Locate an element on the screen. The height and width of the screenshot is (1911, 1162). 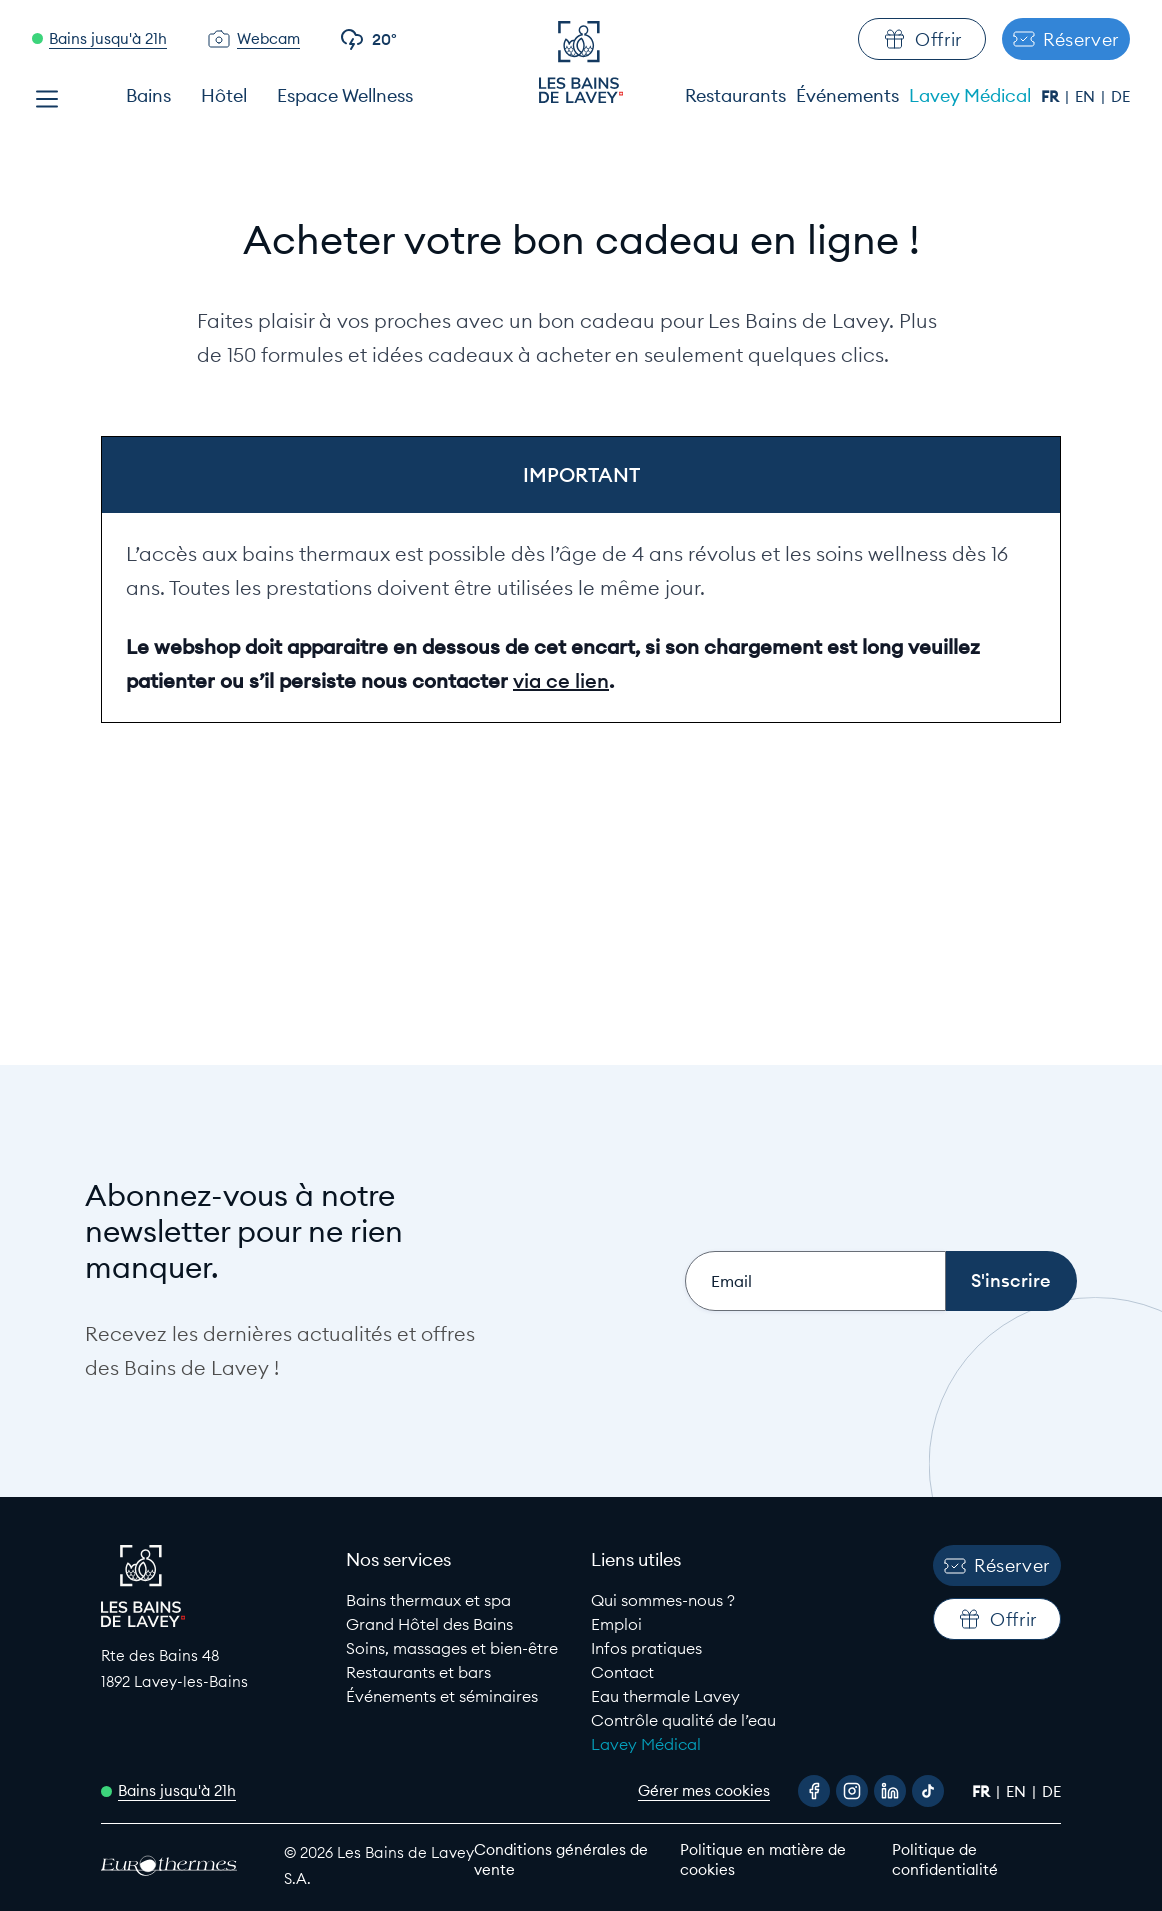
Restaurants is located at coordinates (735, 95).